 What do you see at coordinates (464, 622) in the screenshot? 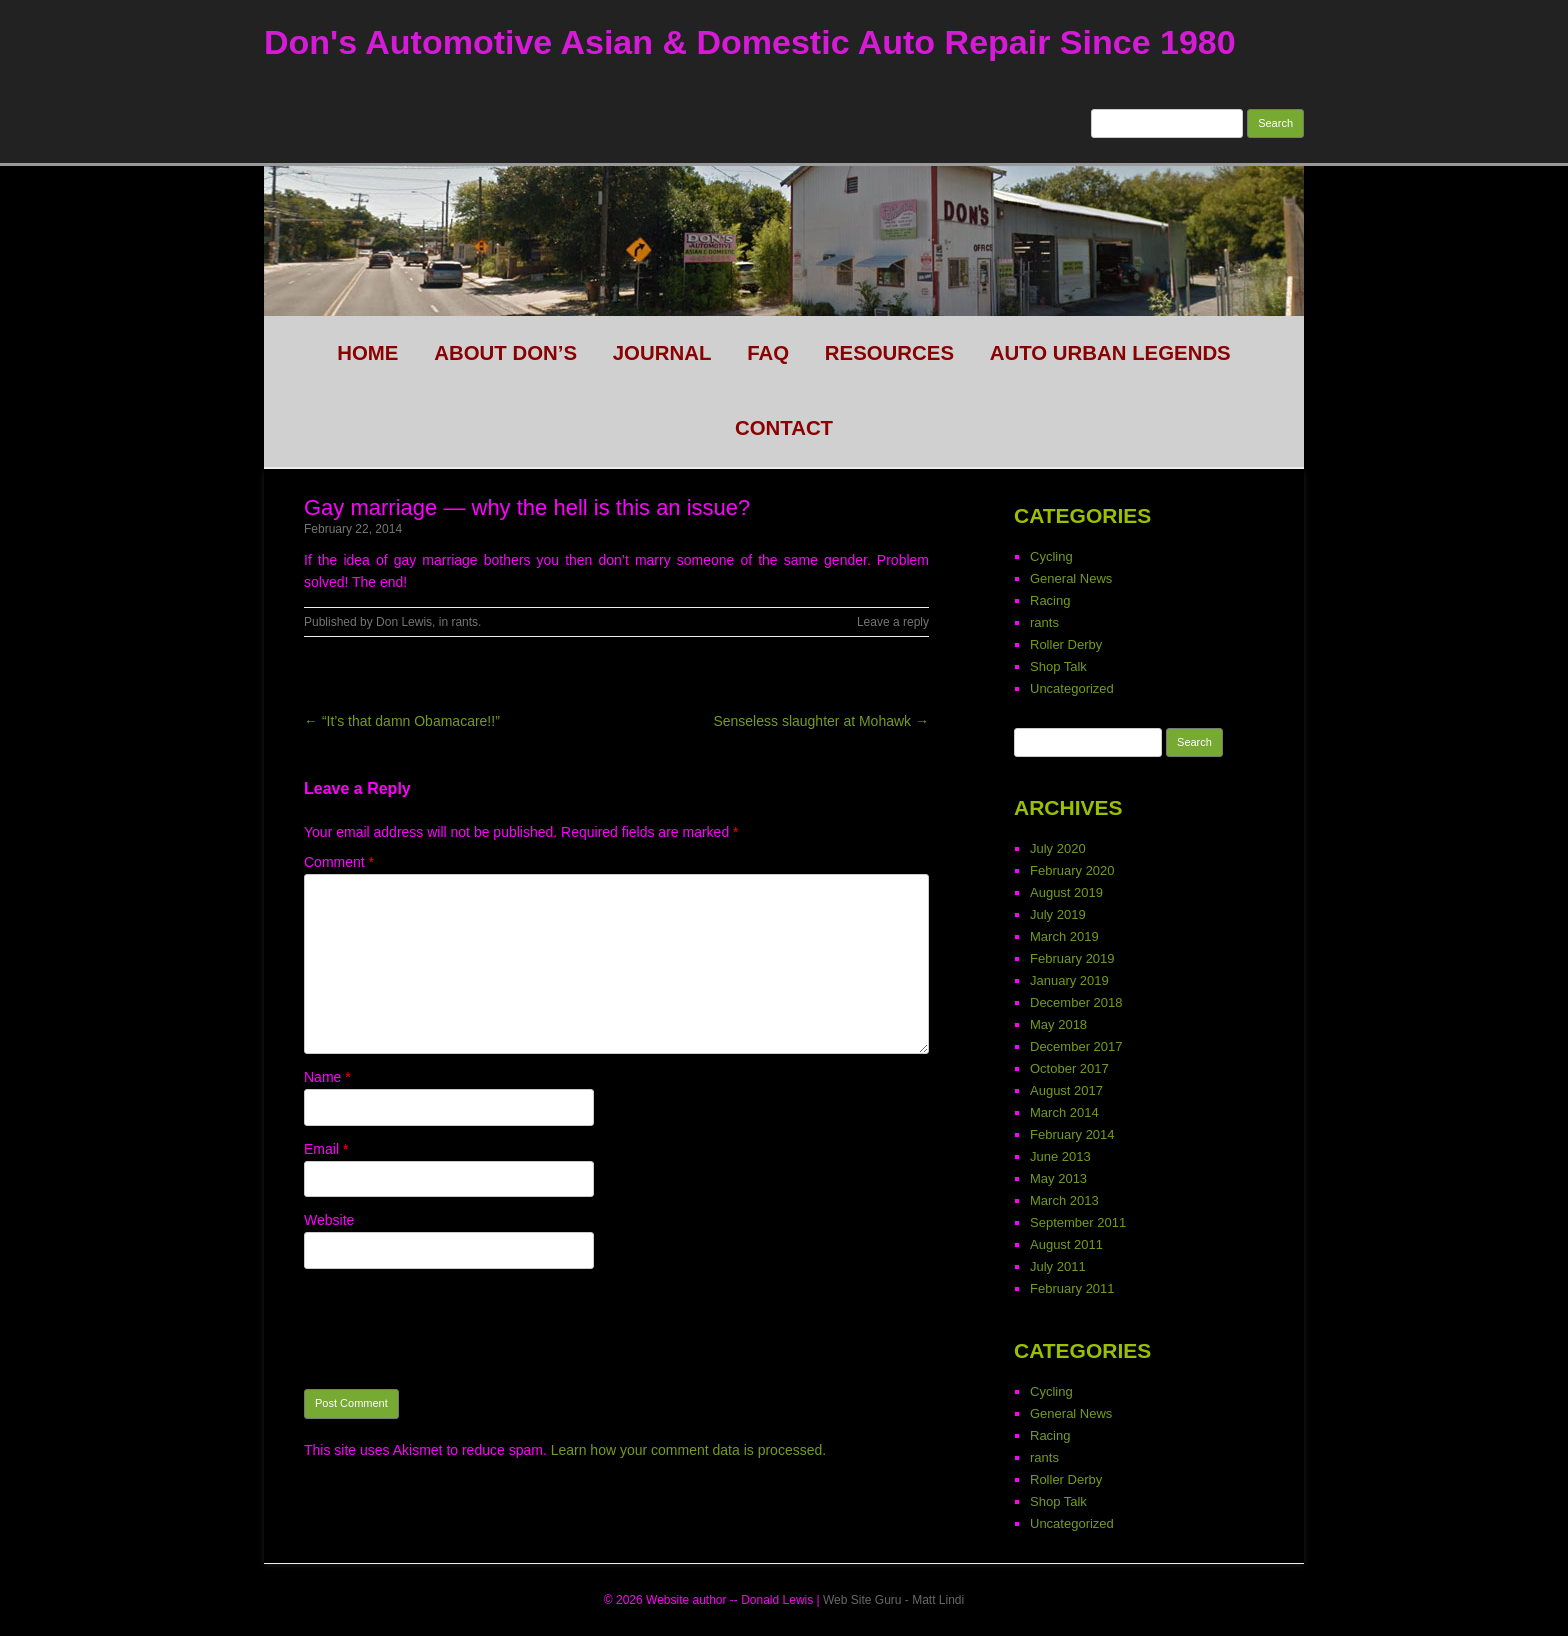
I see `rants` at bounding box center [464, 622].